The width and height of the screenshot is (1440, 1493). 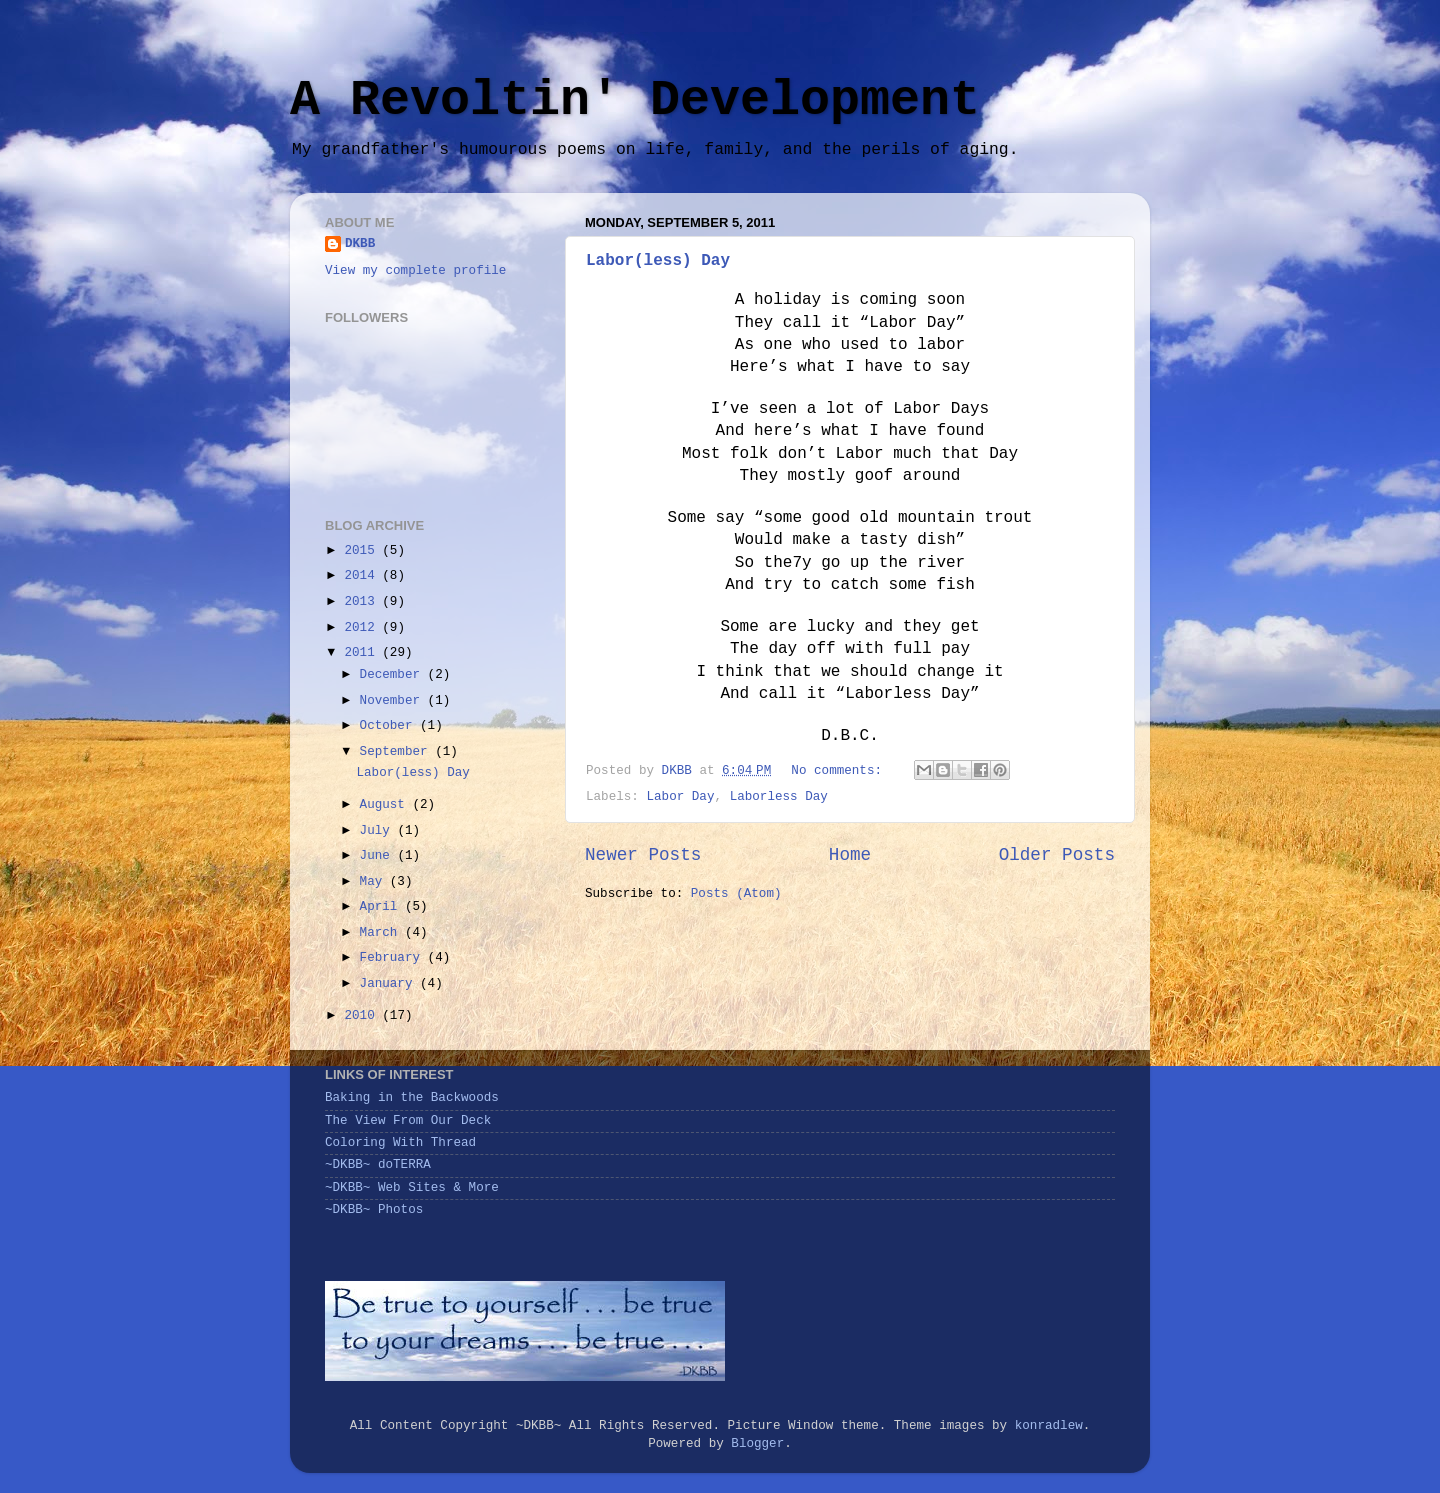 I want to click on Coloring With Thread, so click(x=400, y=1143).